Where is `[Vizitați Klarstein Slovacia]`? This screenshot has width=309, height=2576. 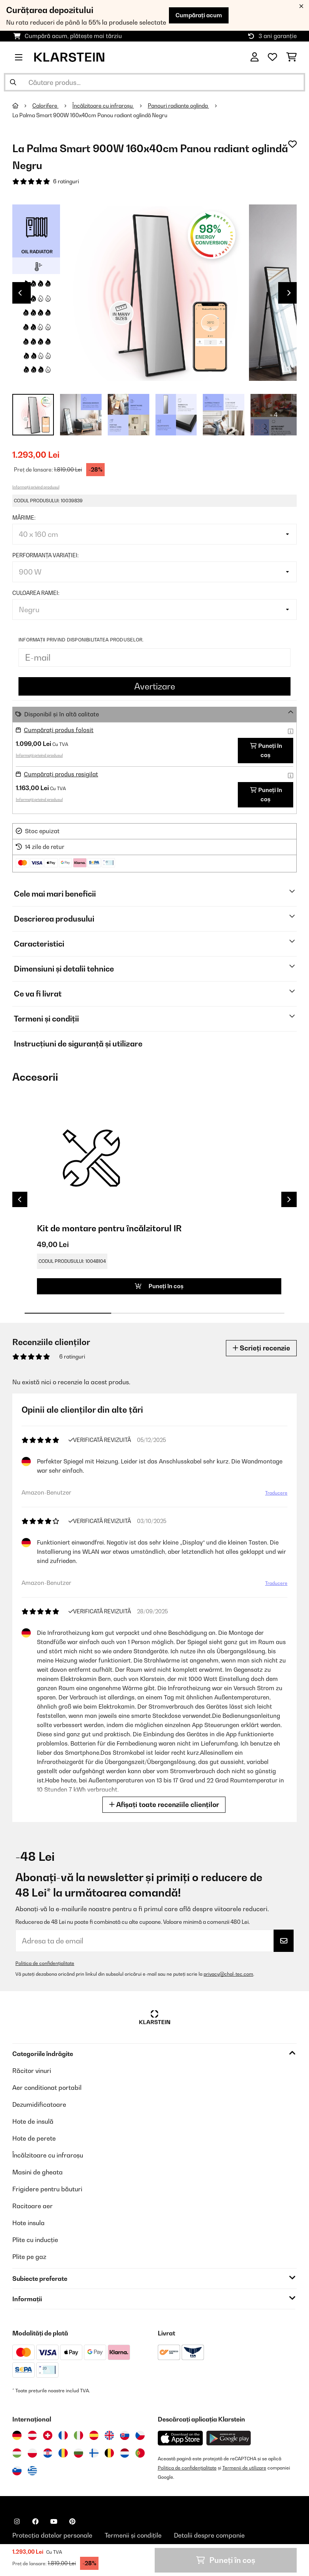
[Vizitați Klarstein Slovacia] is located at coordinates (124, 2435).